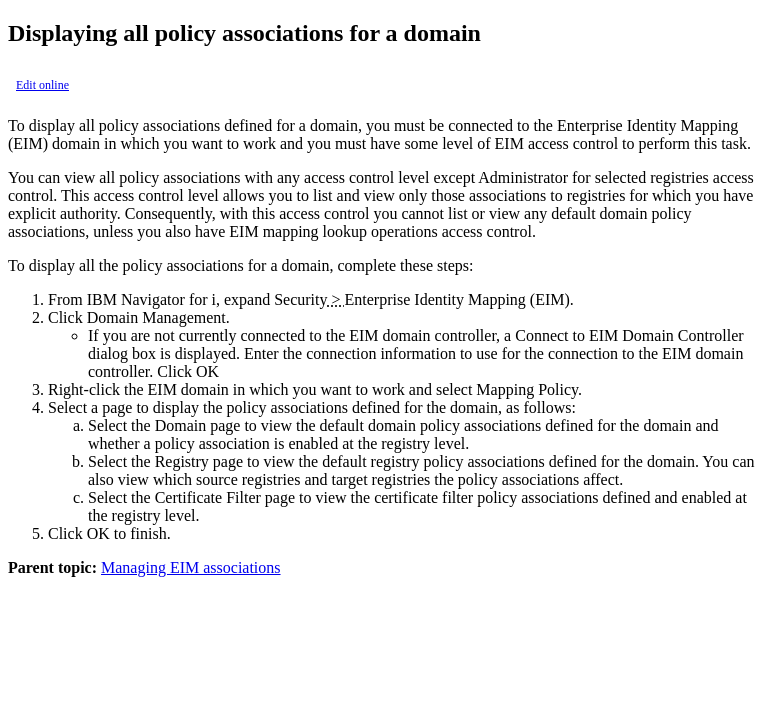 This screenshot has height=720, width=768. I want to click on Managing EIM associations, so click(191, 567).